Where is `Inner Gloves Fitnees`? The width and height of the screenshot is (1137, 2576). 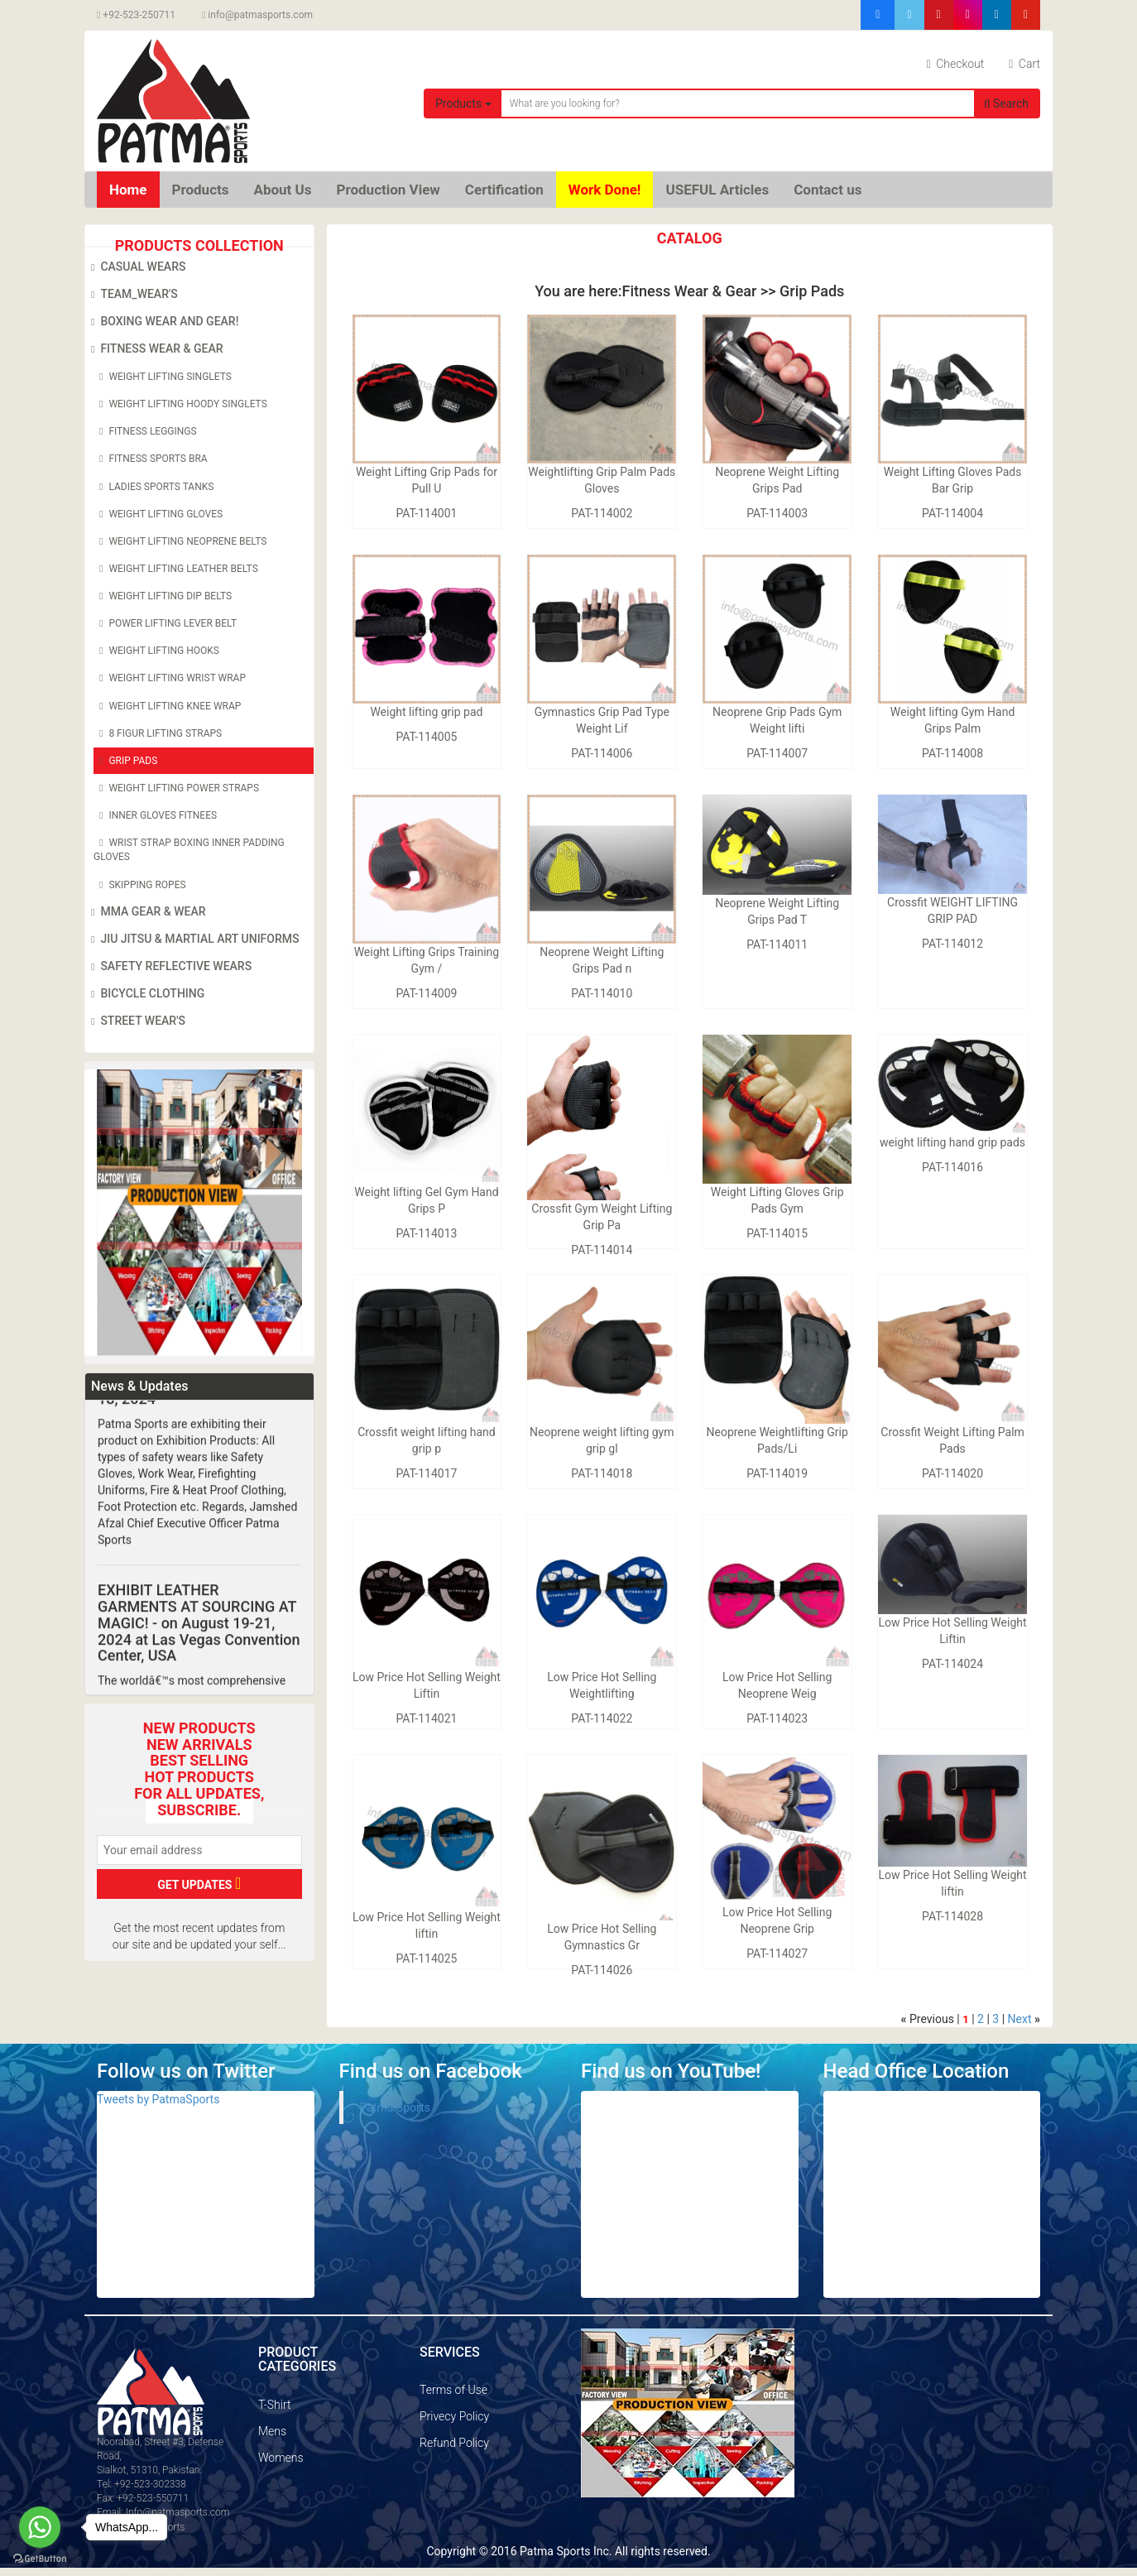 Inner Gloves Fitnees is located at coordinates (155, 815).